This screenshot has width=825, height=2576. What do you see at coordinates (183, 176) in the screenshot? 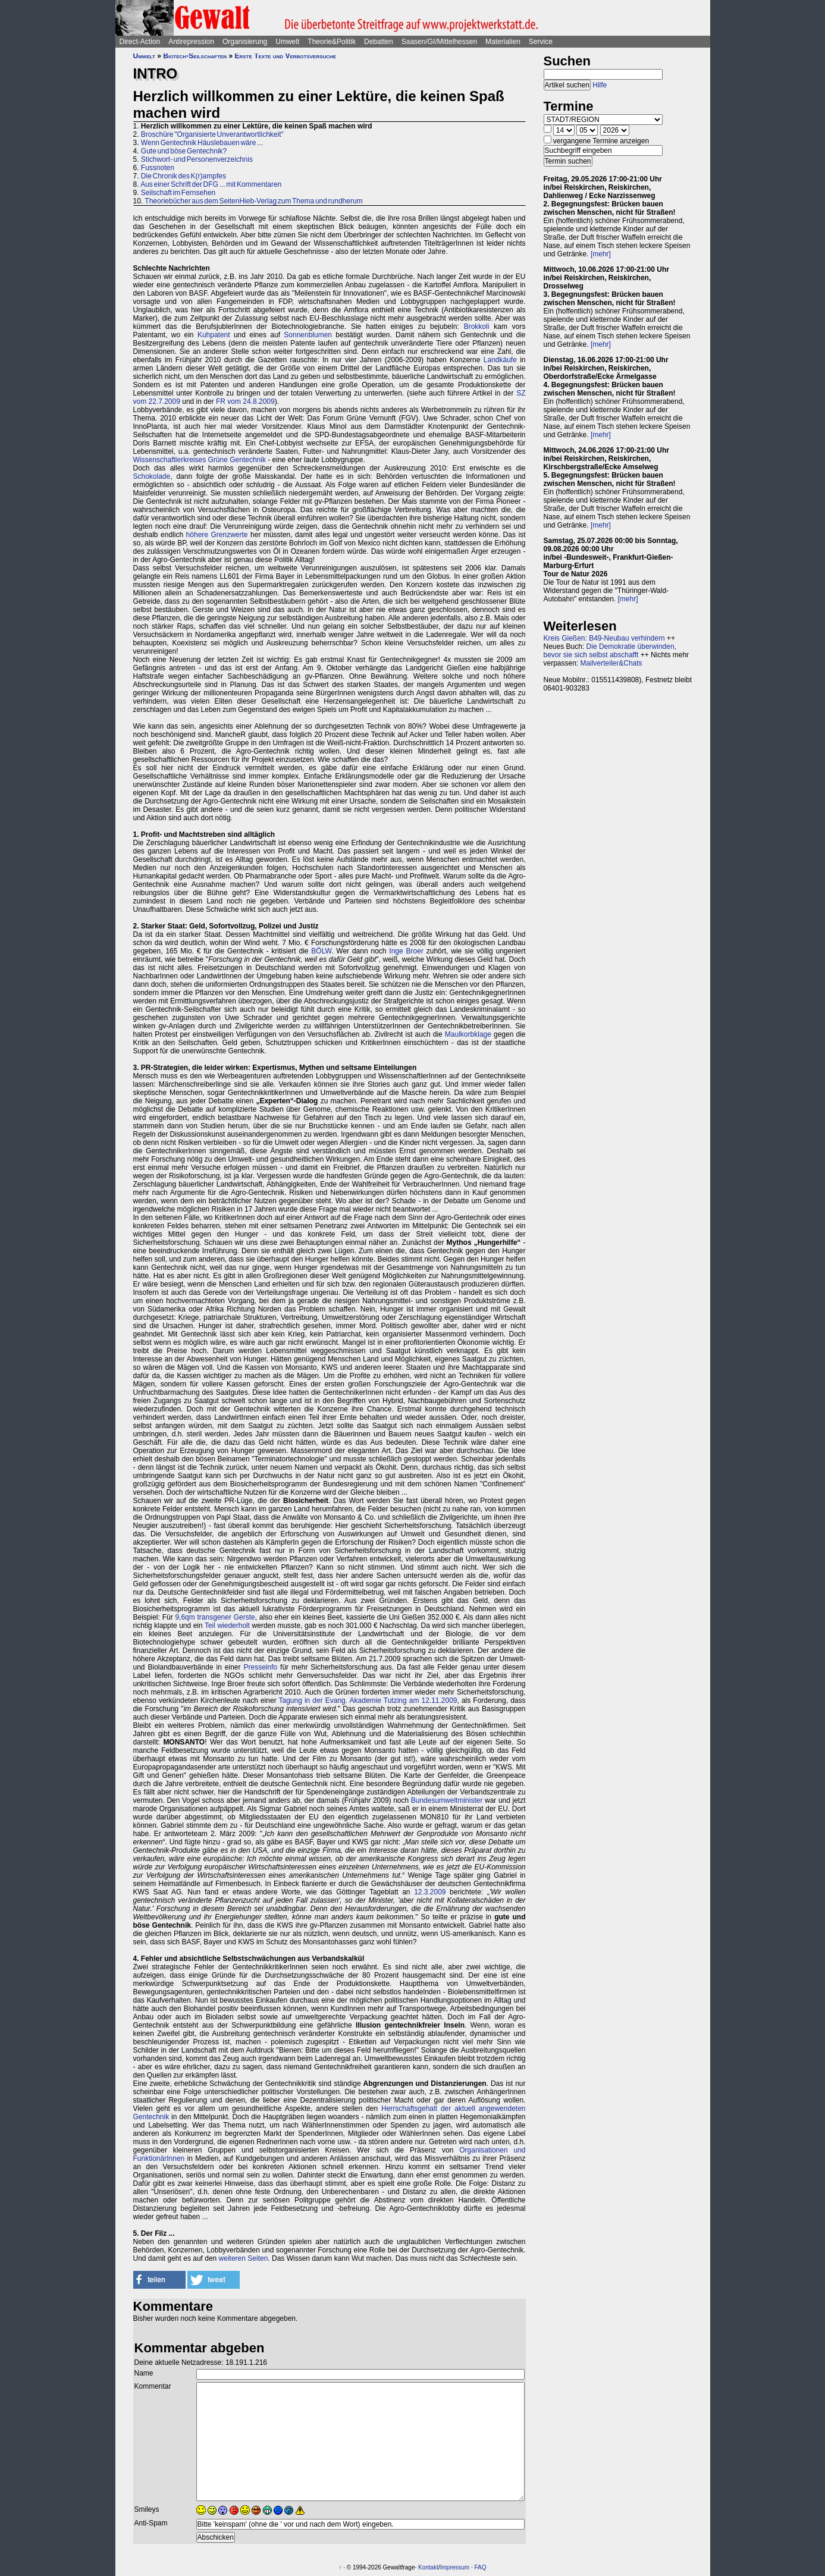
I see `Die Chronik des K(r)ampfes` at bounding box center [183, 176].